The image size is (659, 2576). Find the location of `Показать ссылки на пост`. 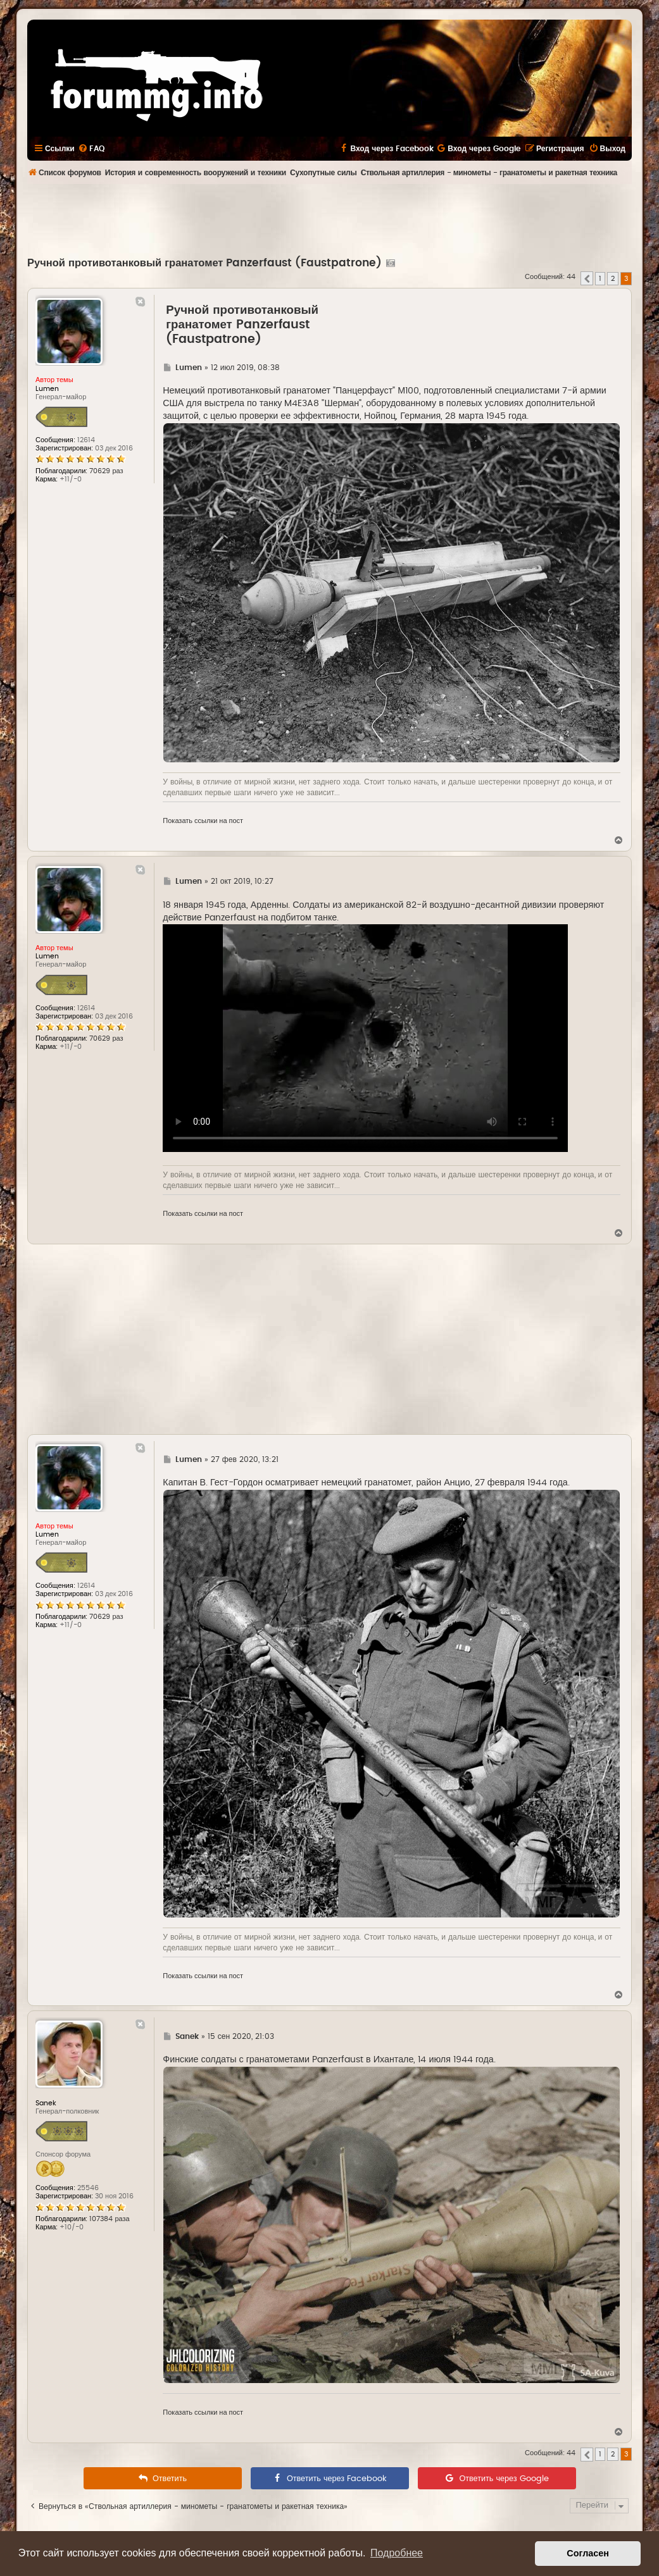

Показать ссылки на пост is located at coordinates (203, 820).